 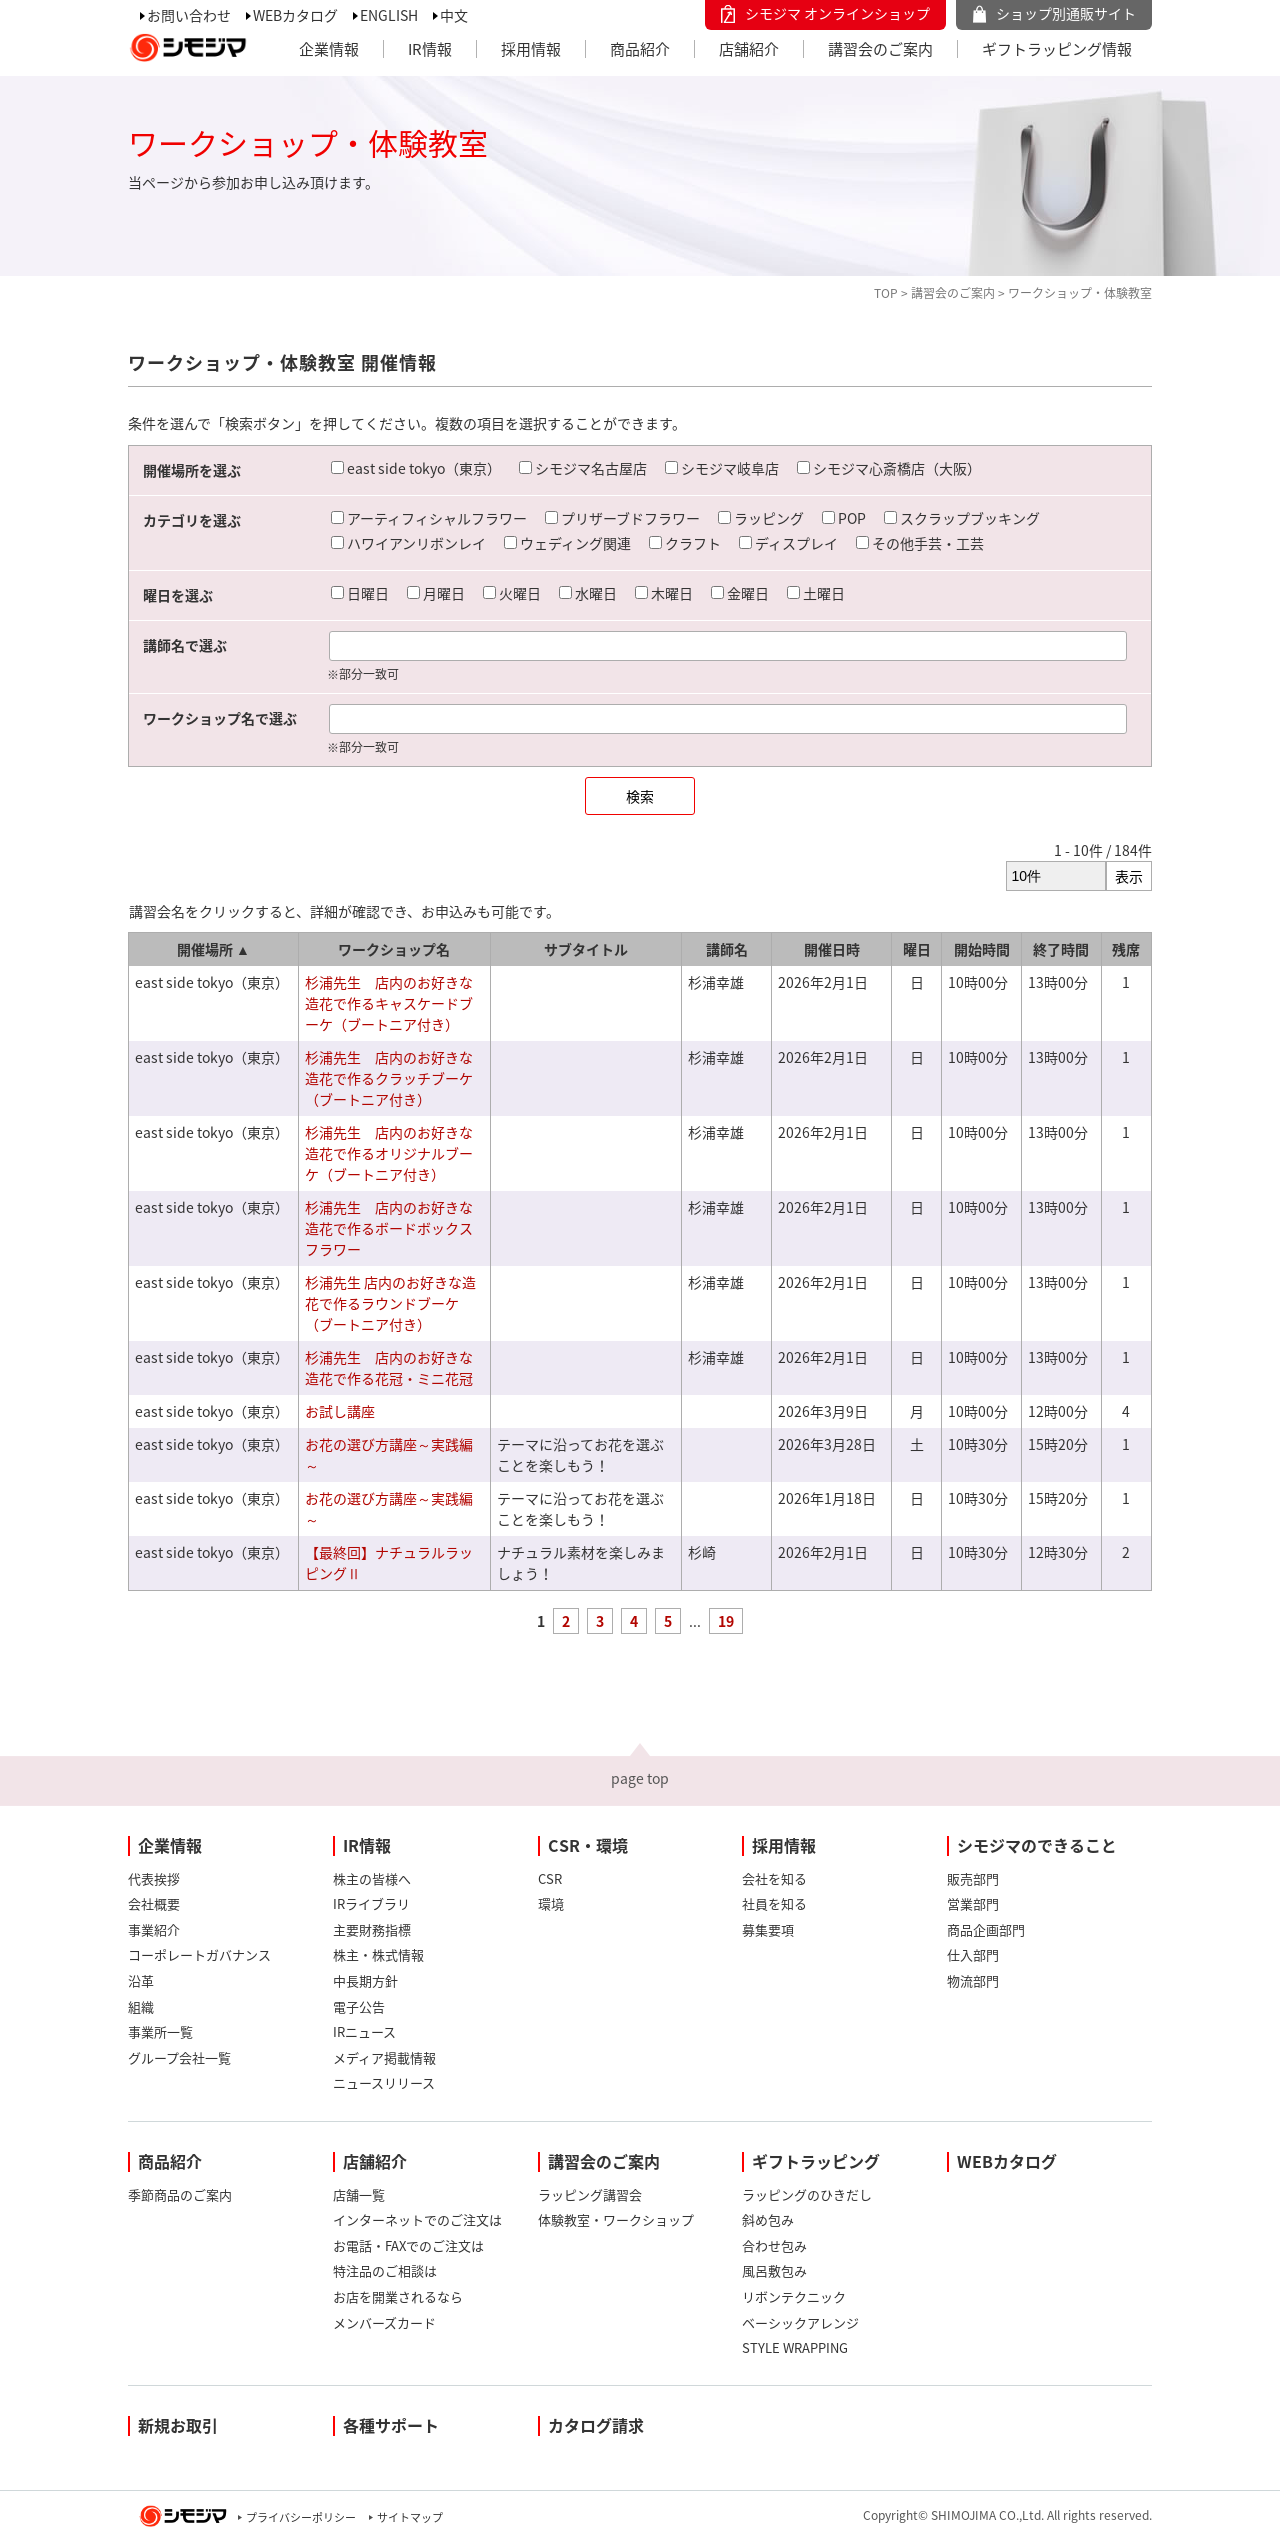 I want to click on 主要財務指標, so click(x=372, y=1929).